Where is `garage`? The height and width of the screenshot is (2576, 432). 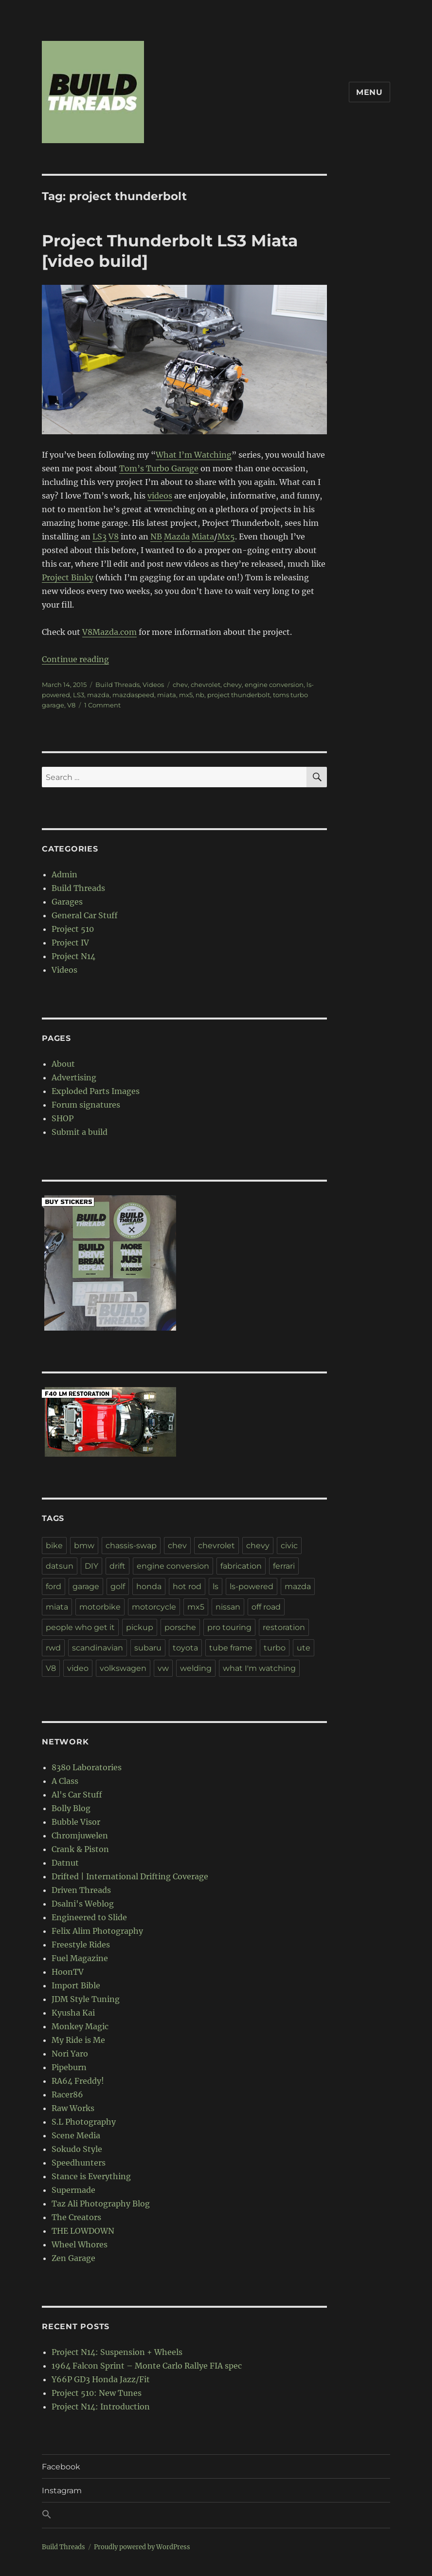
garage is located at coordinates (85, 1586).